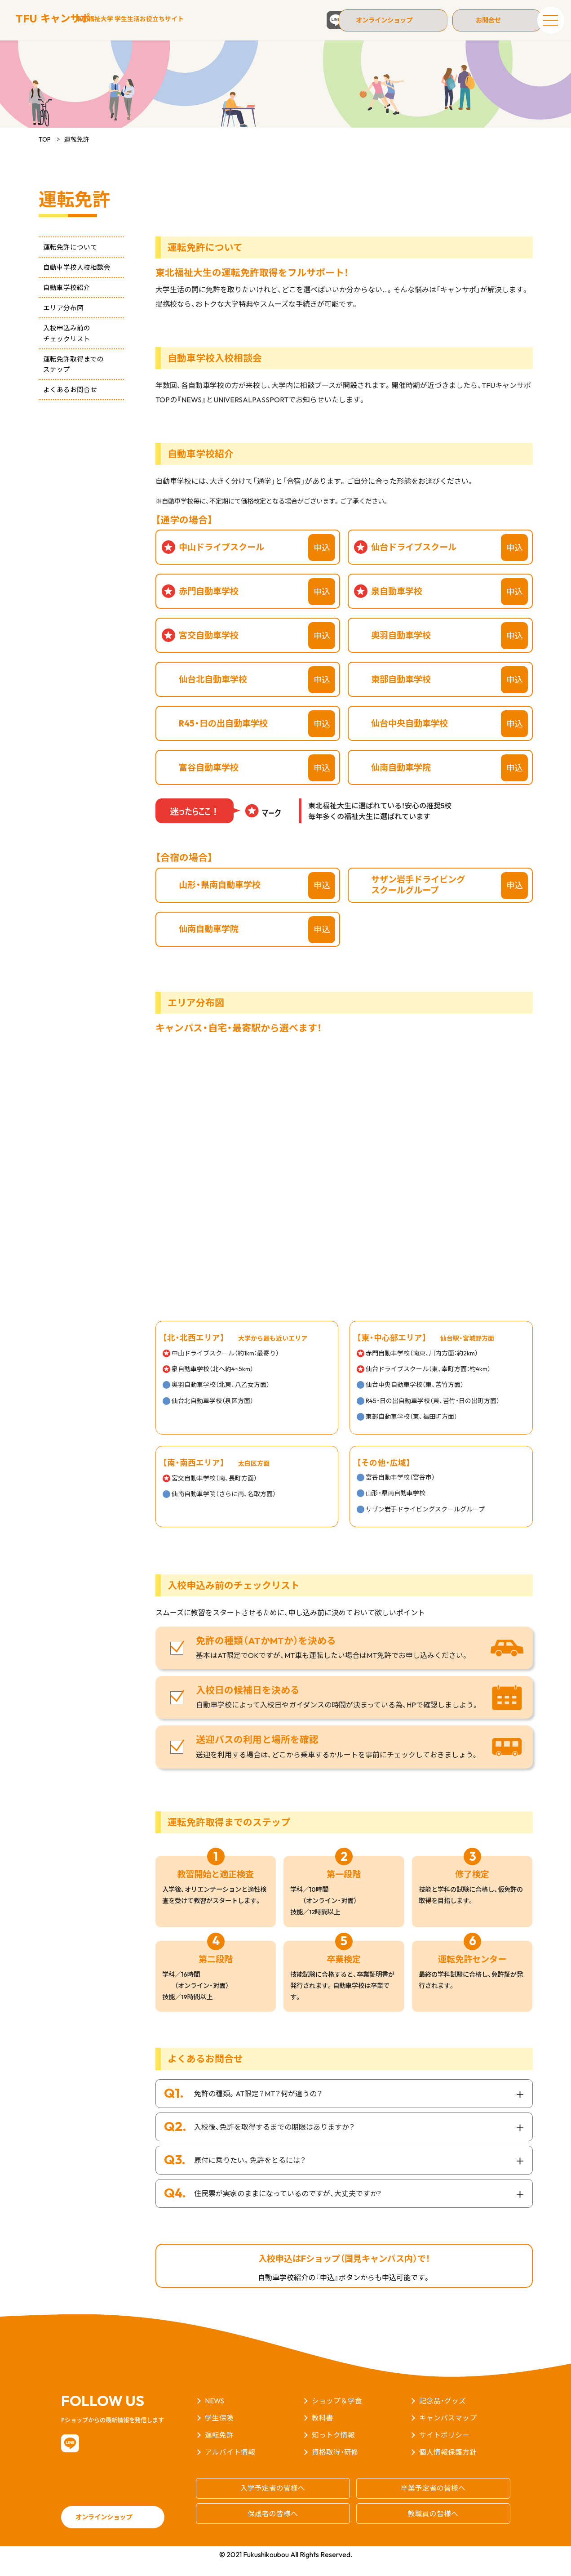 Image resolution: width=571 pixels, height=2576 pixels. Describe the element at coordinates (396, 605) in the screenshot. I see `泉自動車学校` at that location.